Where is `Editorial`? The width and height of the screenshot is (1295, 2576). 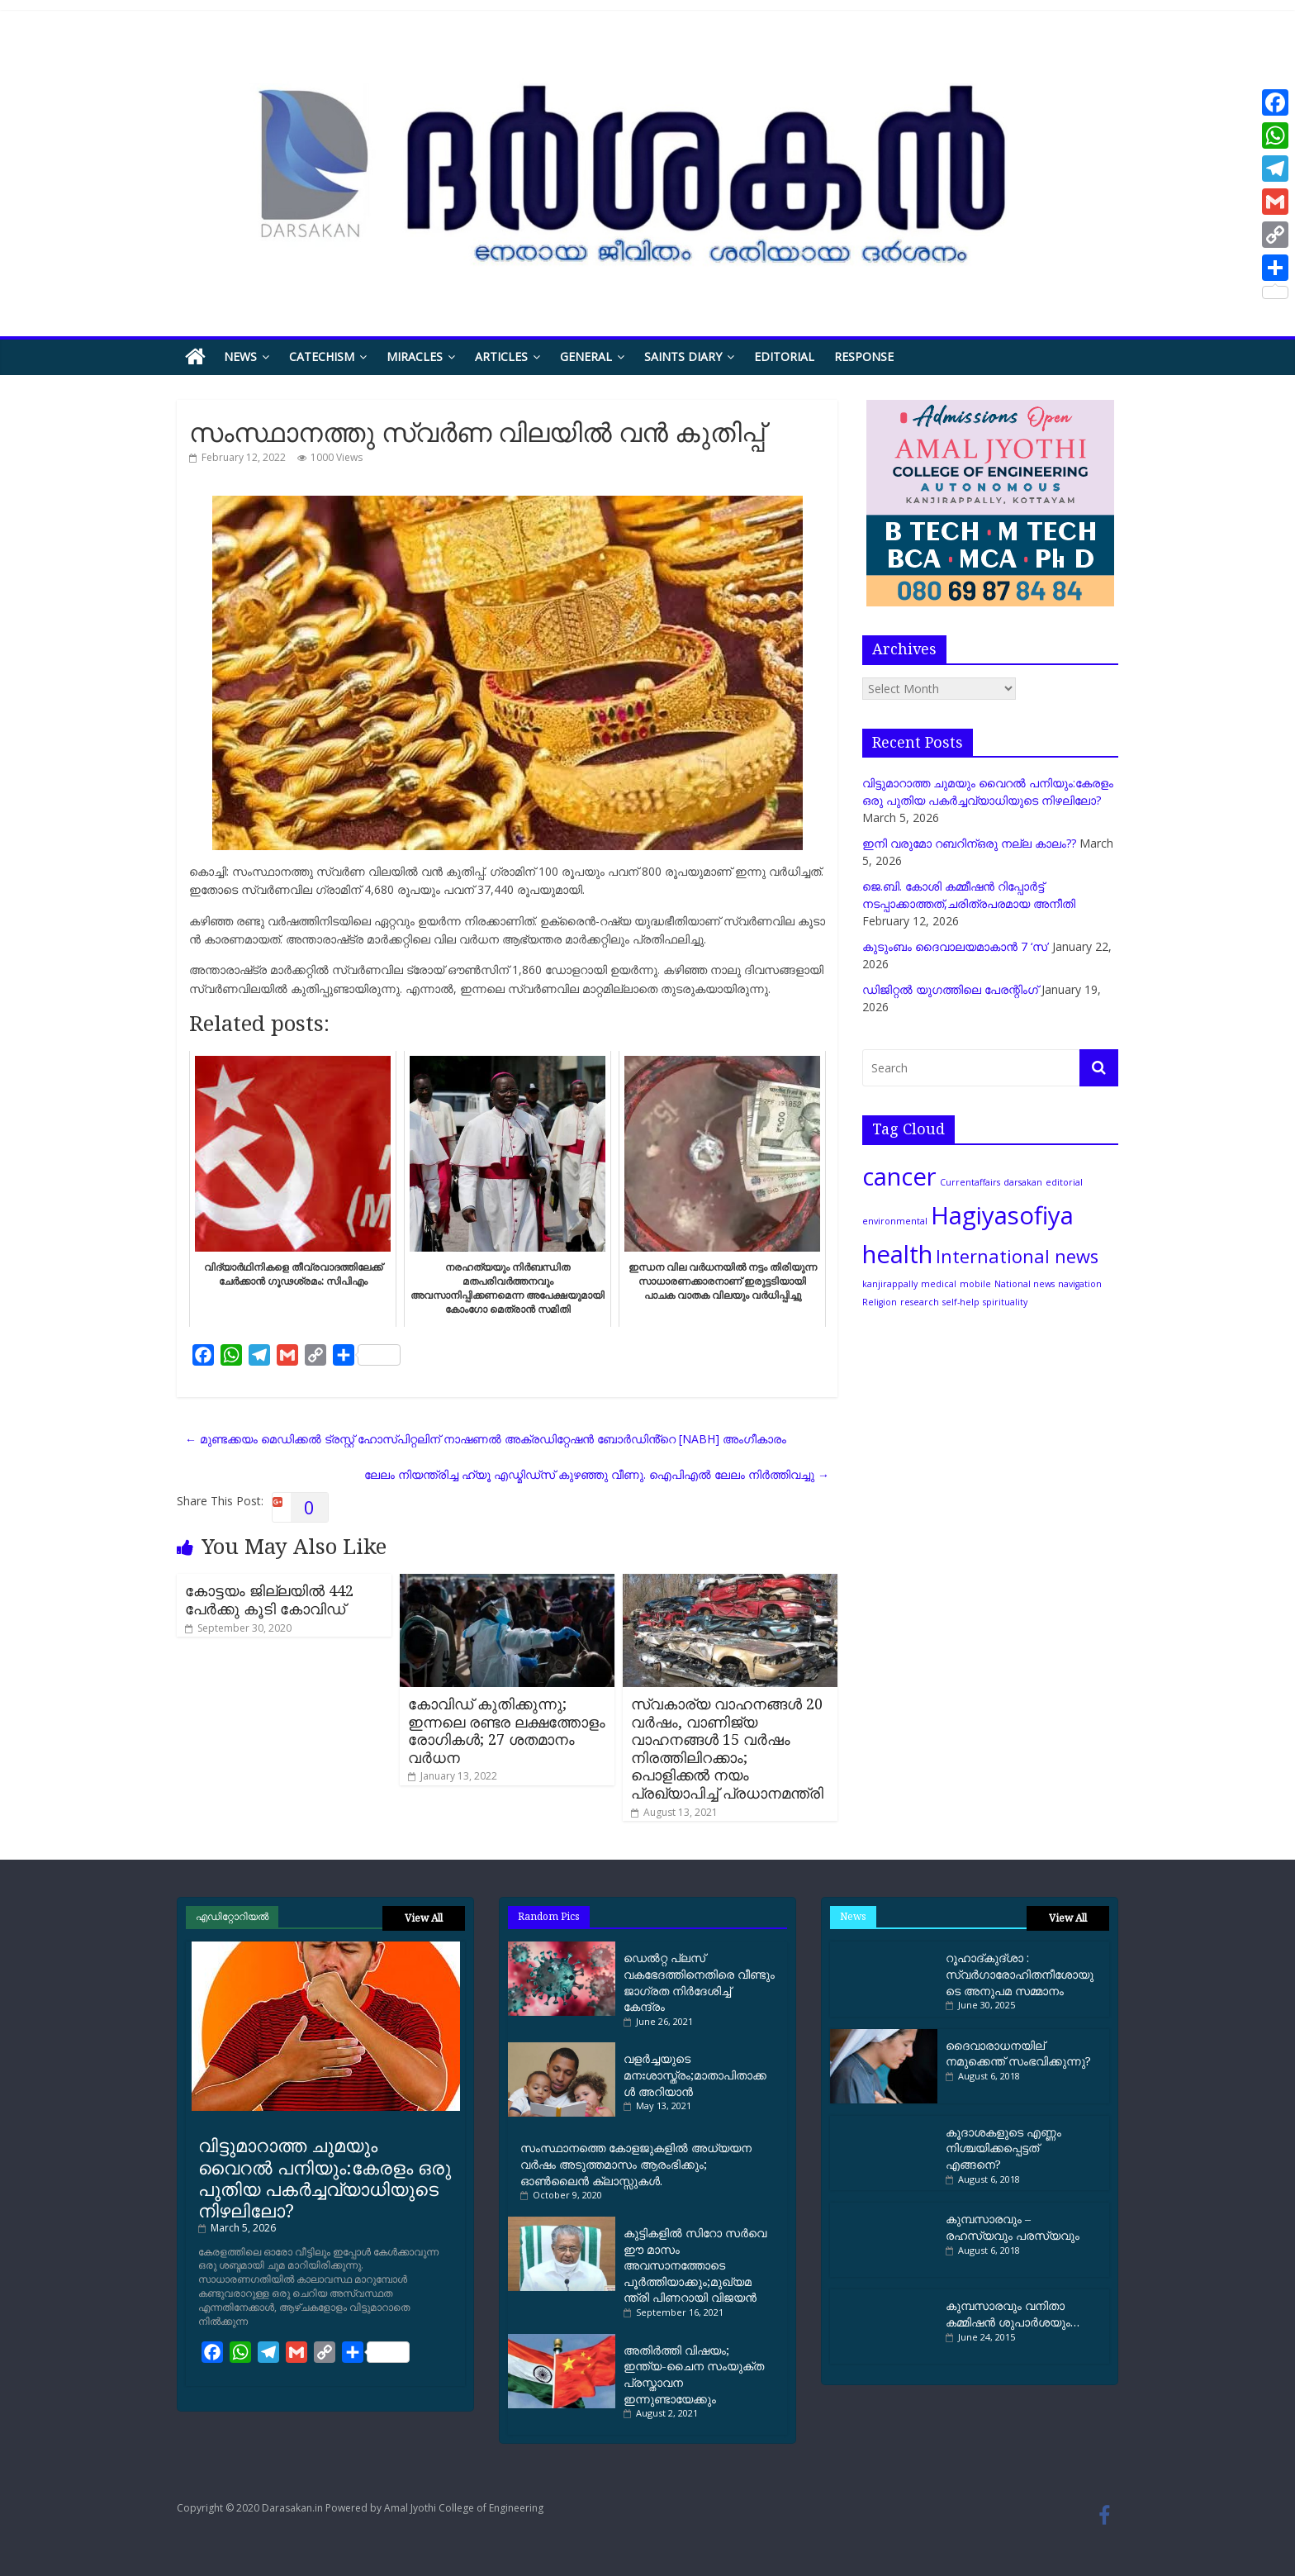
Editorial is located at coordinates (784, 356).